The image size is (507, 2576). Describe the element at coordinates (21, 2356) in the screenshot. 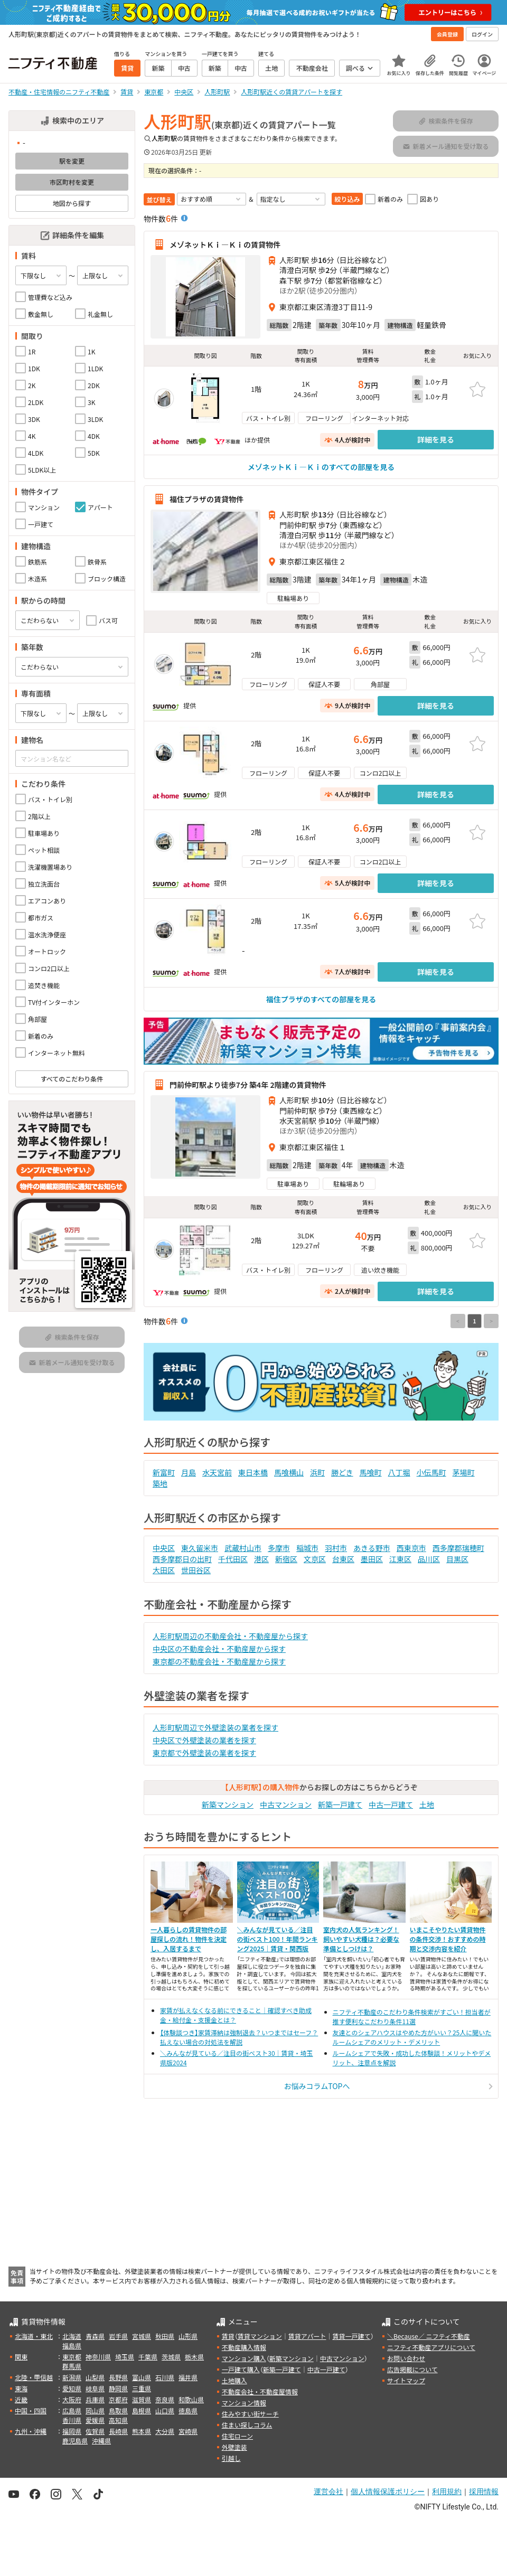

I see `関東` at that location.